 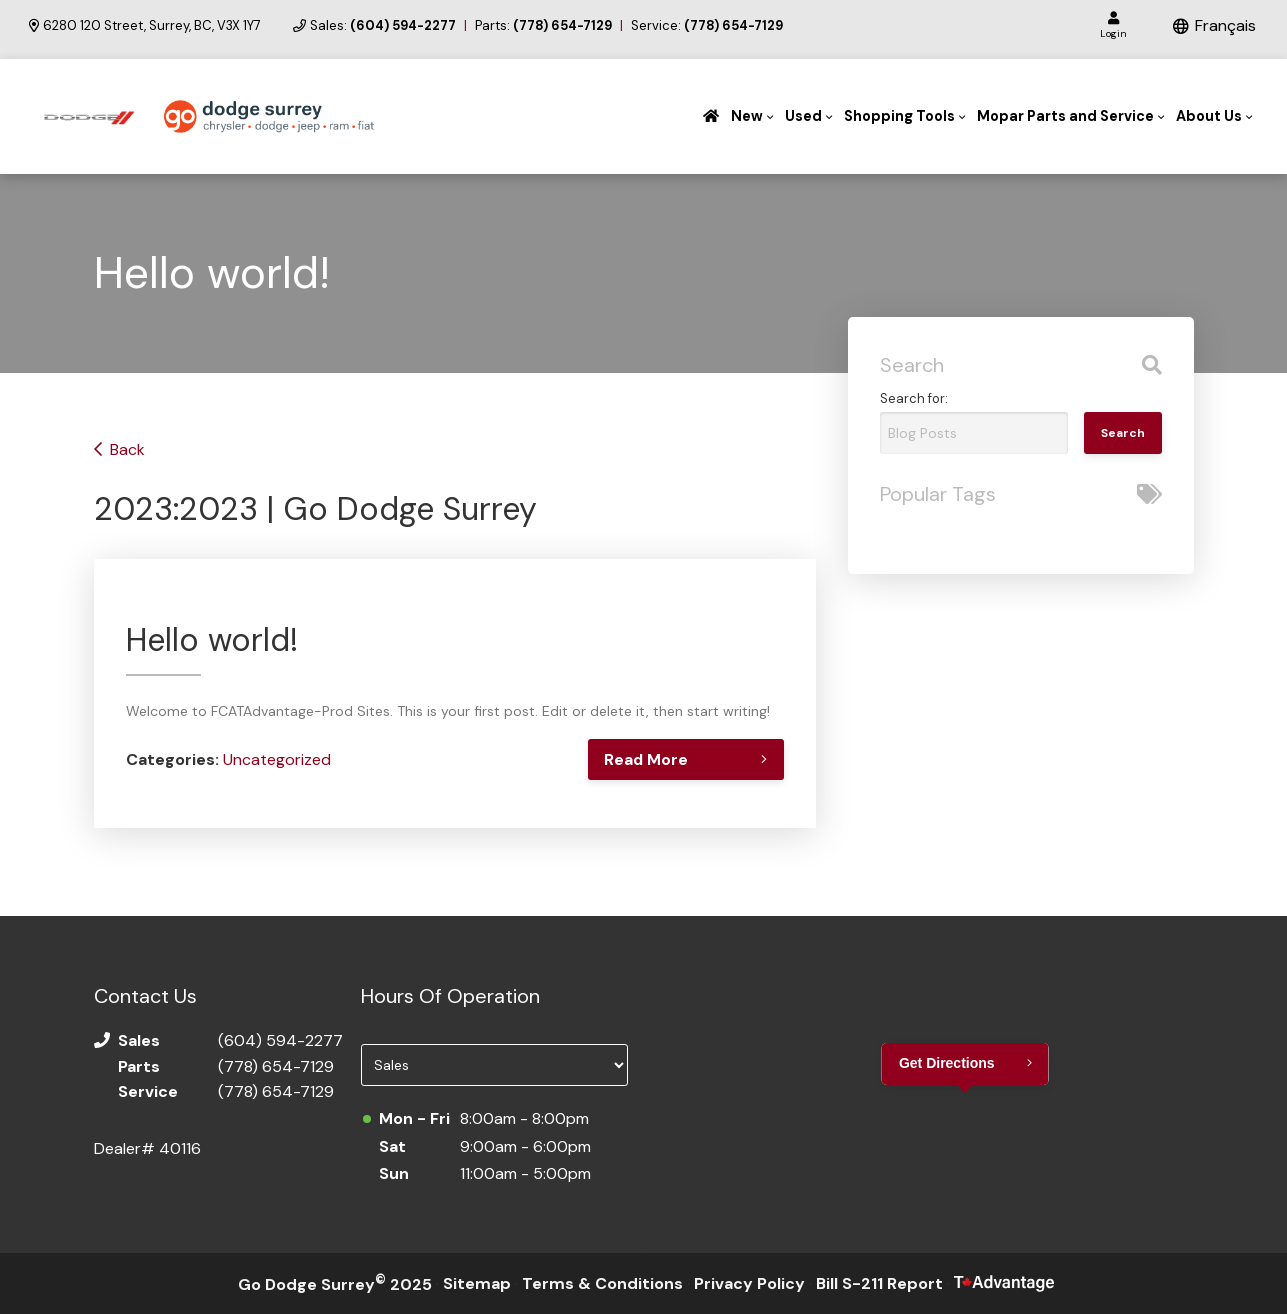 I want to click on Parts:, so click(x=543, y=26).